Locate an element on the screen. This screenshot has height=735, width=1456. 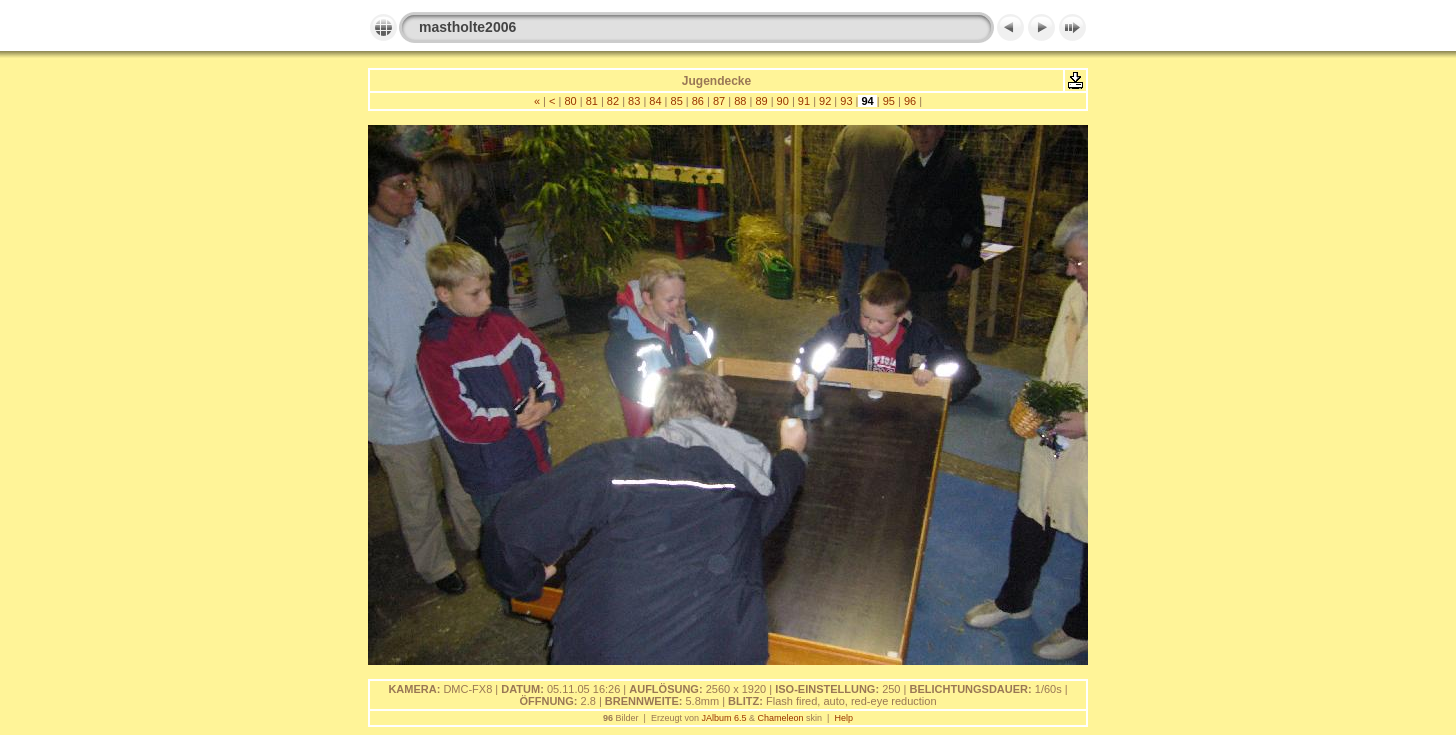
88 is located at coordinates (740, 101).